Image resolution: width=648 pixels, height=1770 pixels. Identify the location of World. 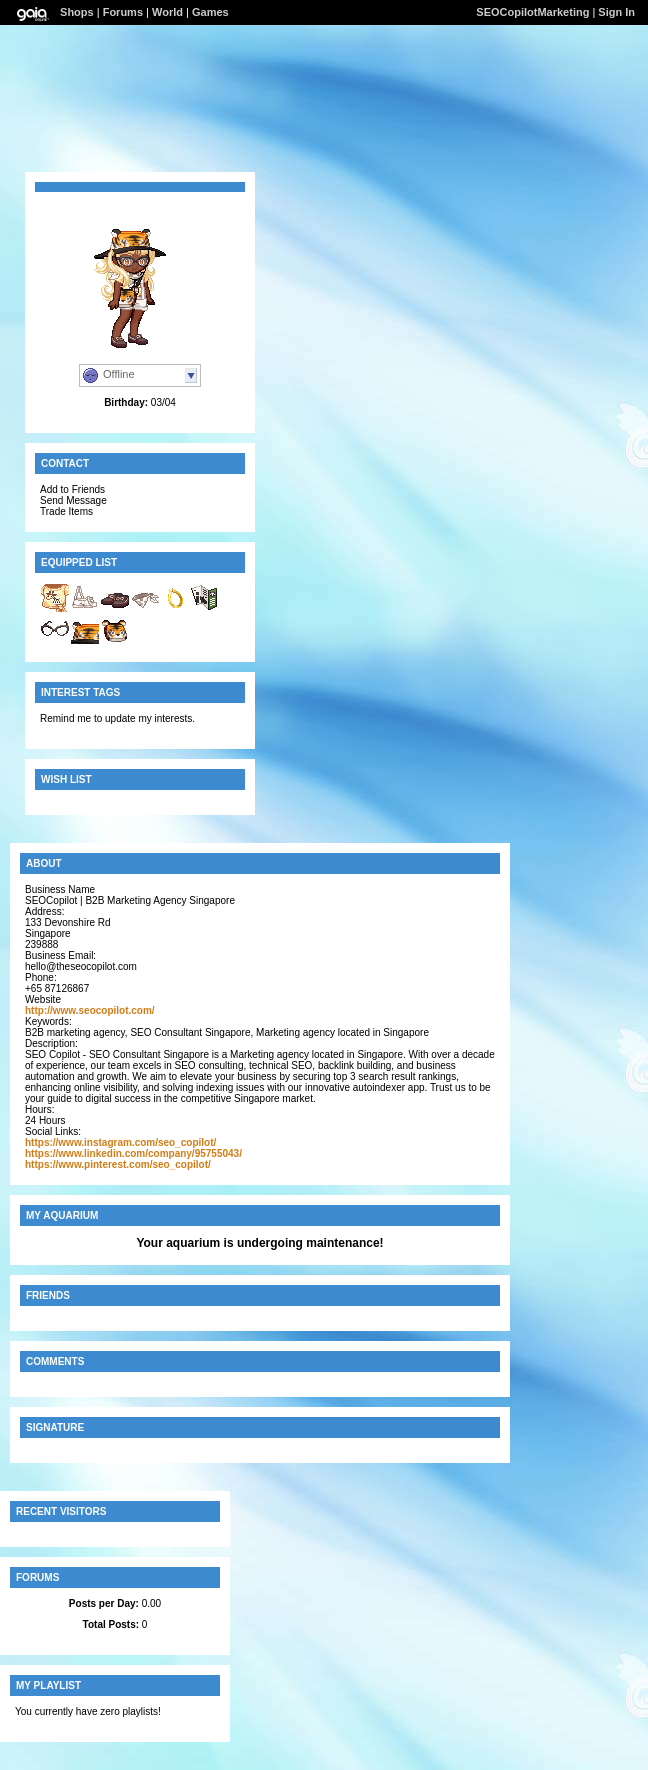
(167, 12).